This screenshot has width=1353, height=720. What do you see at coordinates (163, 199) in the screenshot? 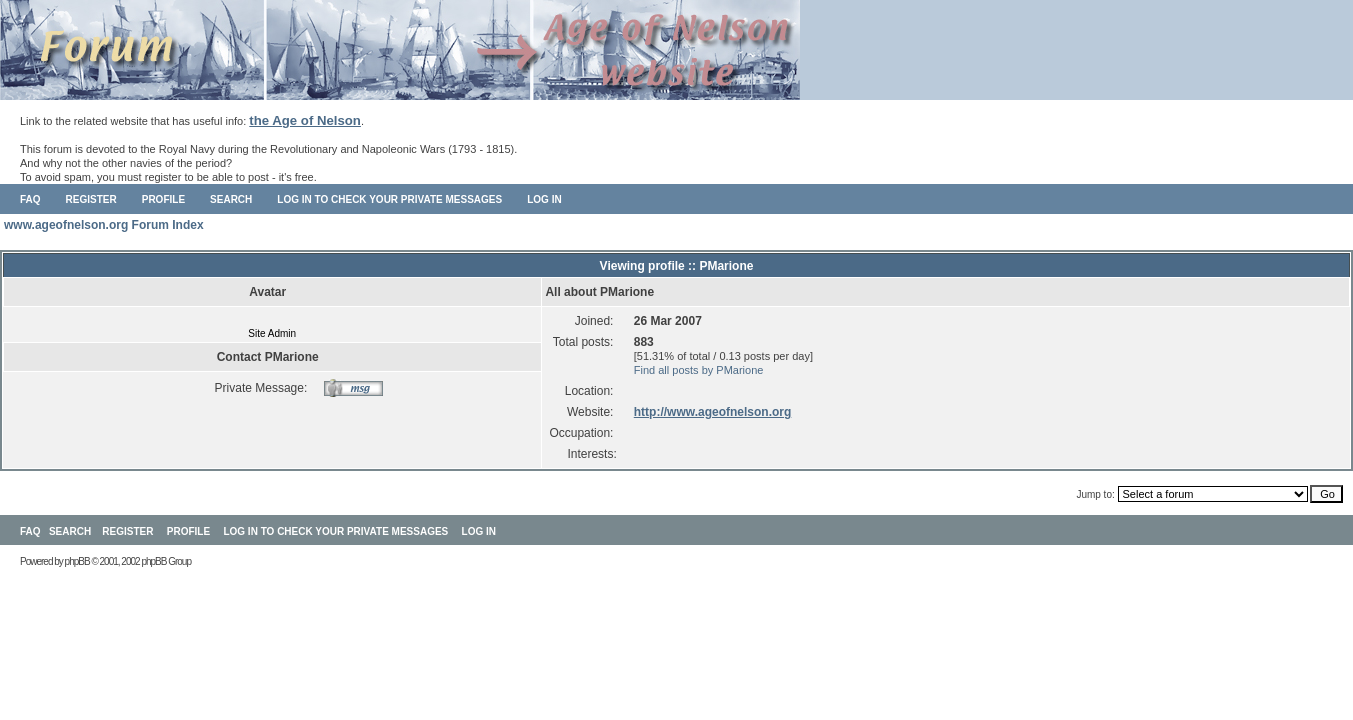
I see `Profile` at bounding box center [163, 199].